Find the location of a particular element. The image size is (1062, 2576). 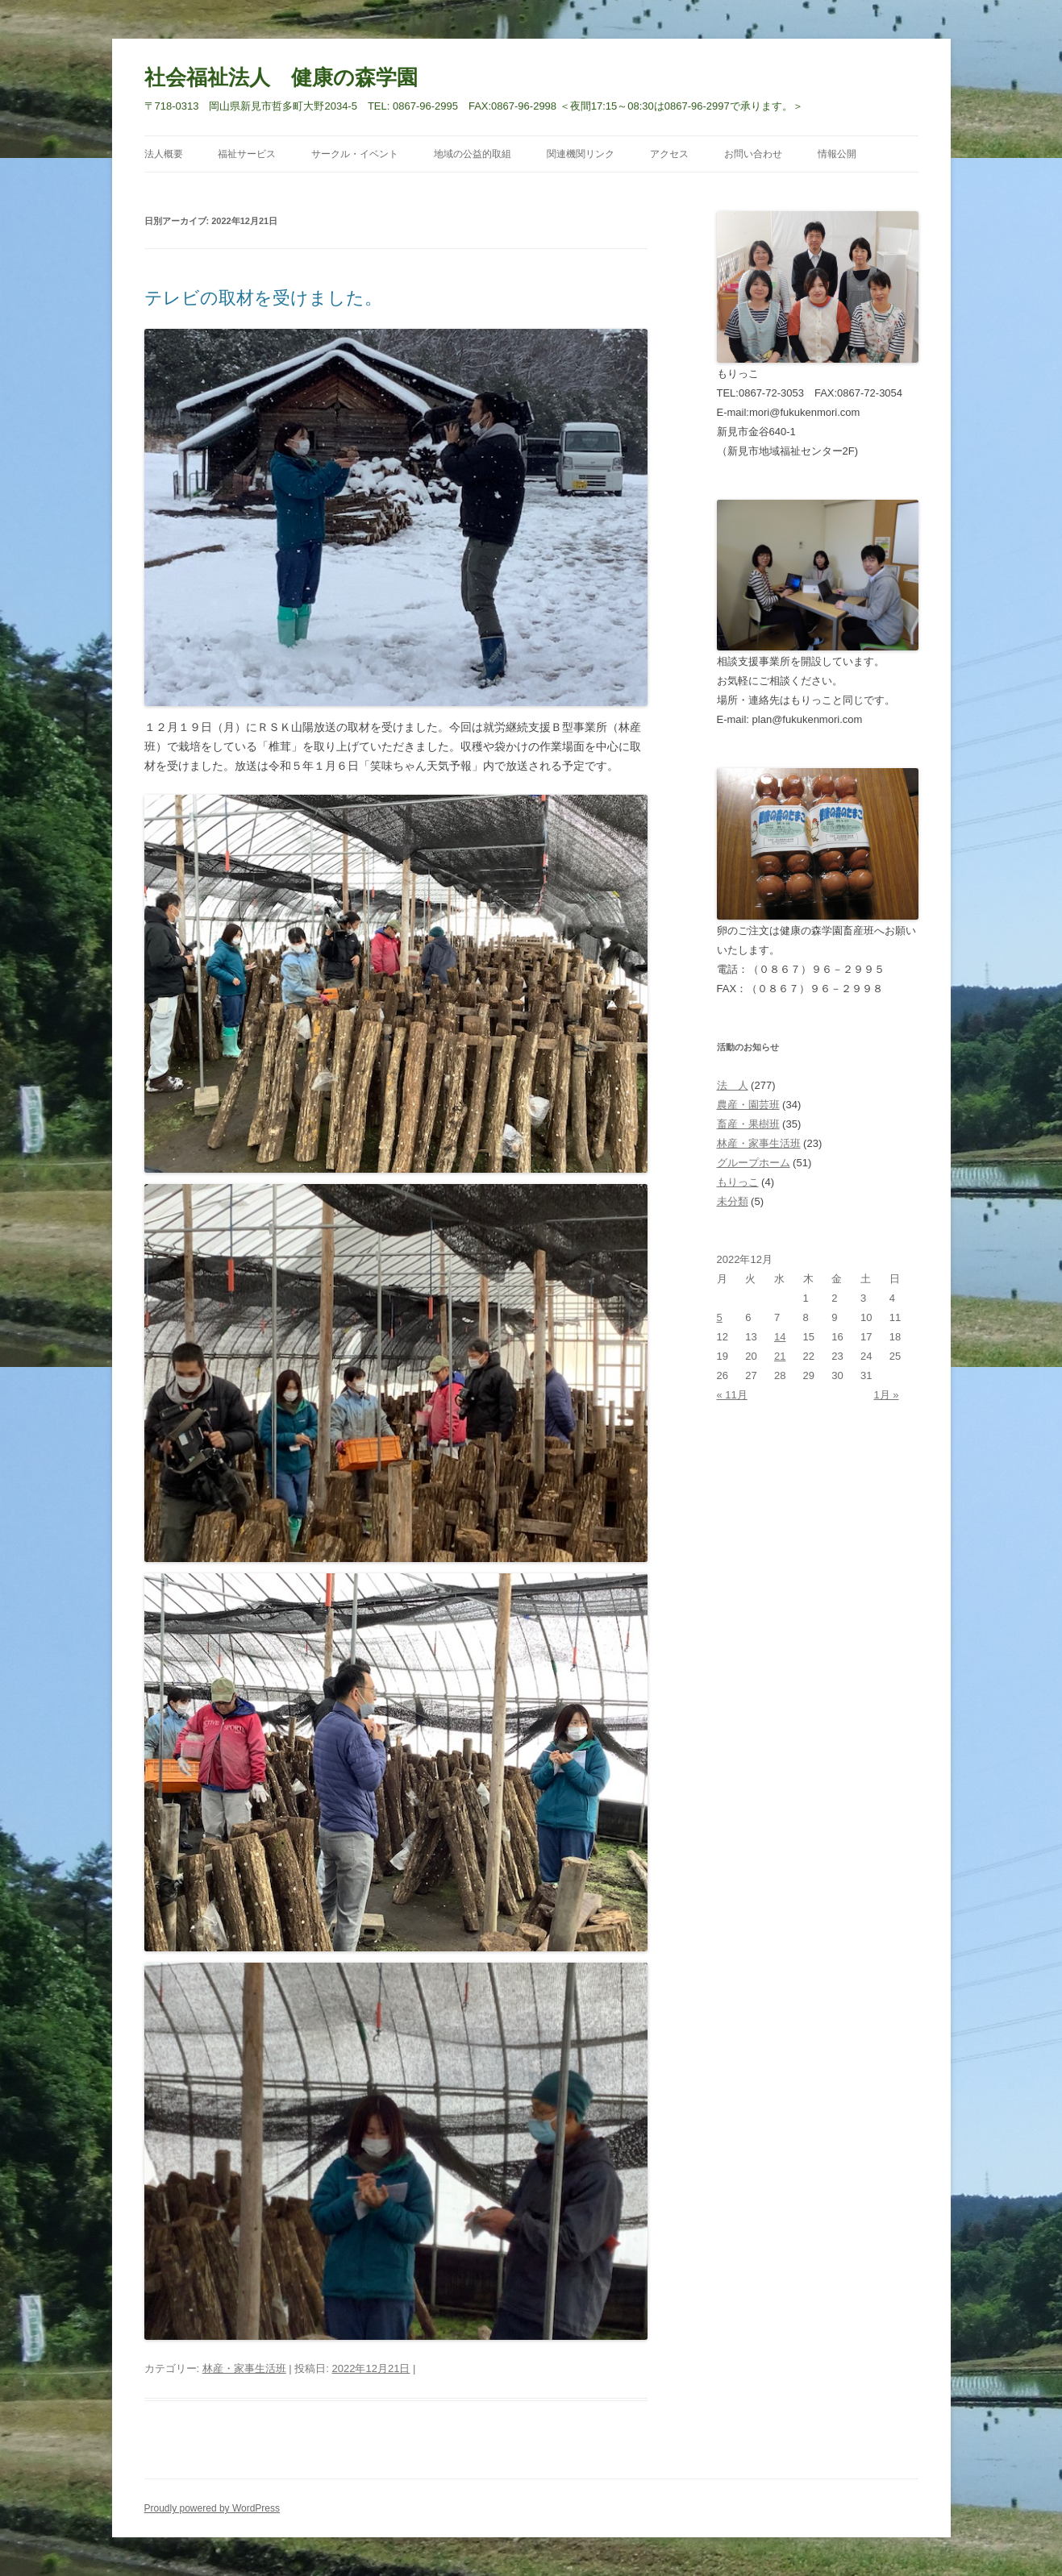

法人概要 is located at coordinates (163, 154).